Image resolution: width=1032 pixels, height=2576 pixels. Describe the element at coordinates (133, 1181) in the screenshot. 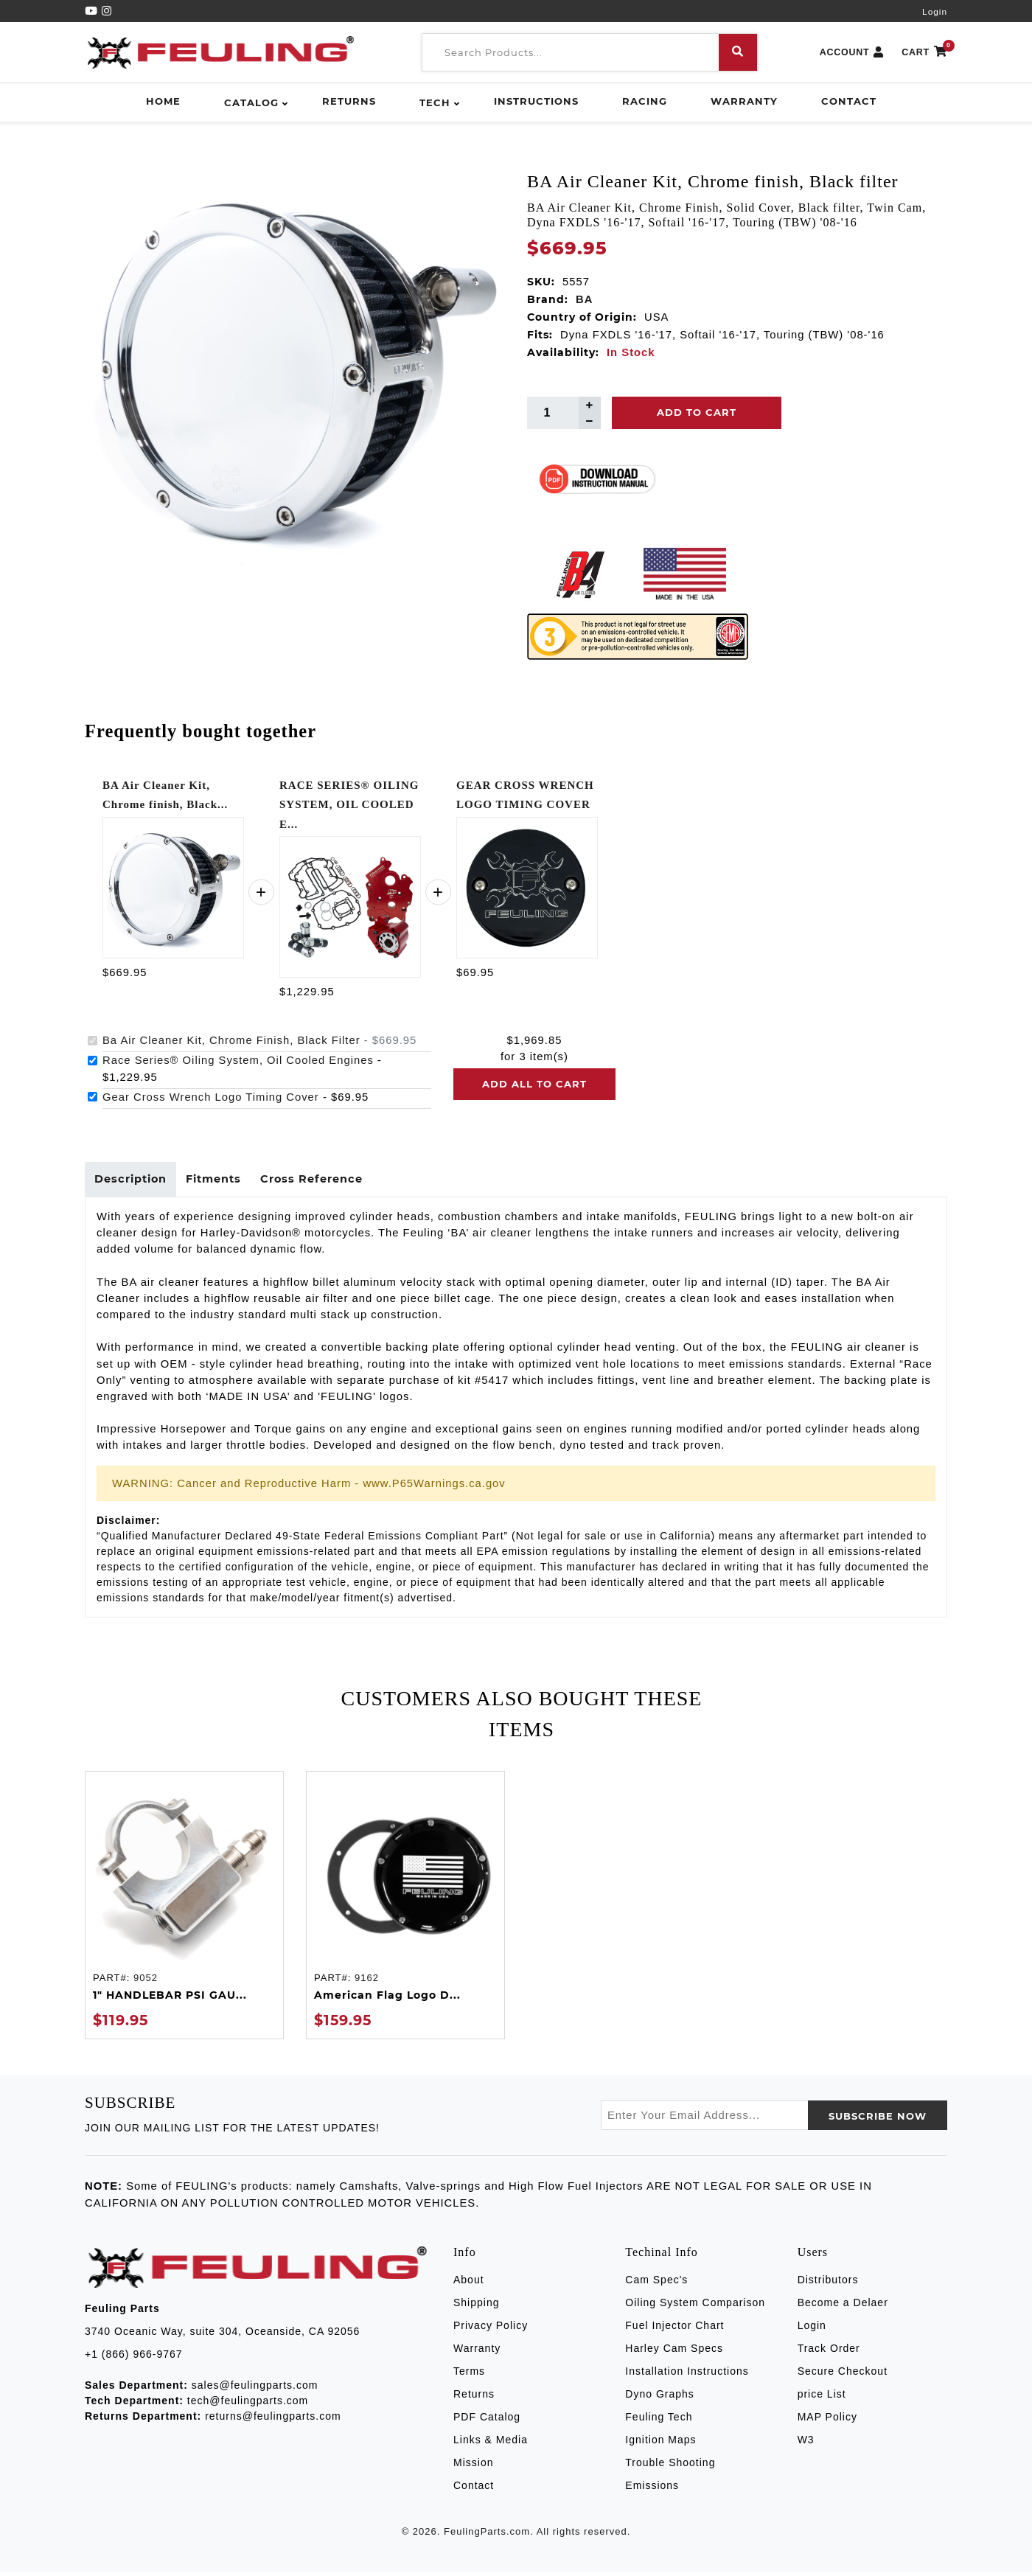

I see `Description [tab]` at that location.